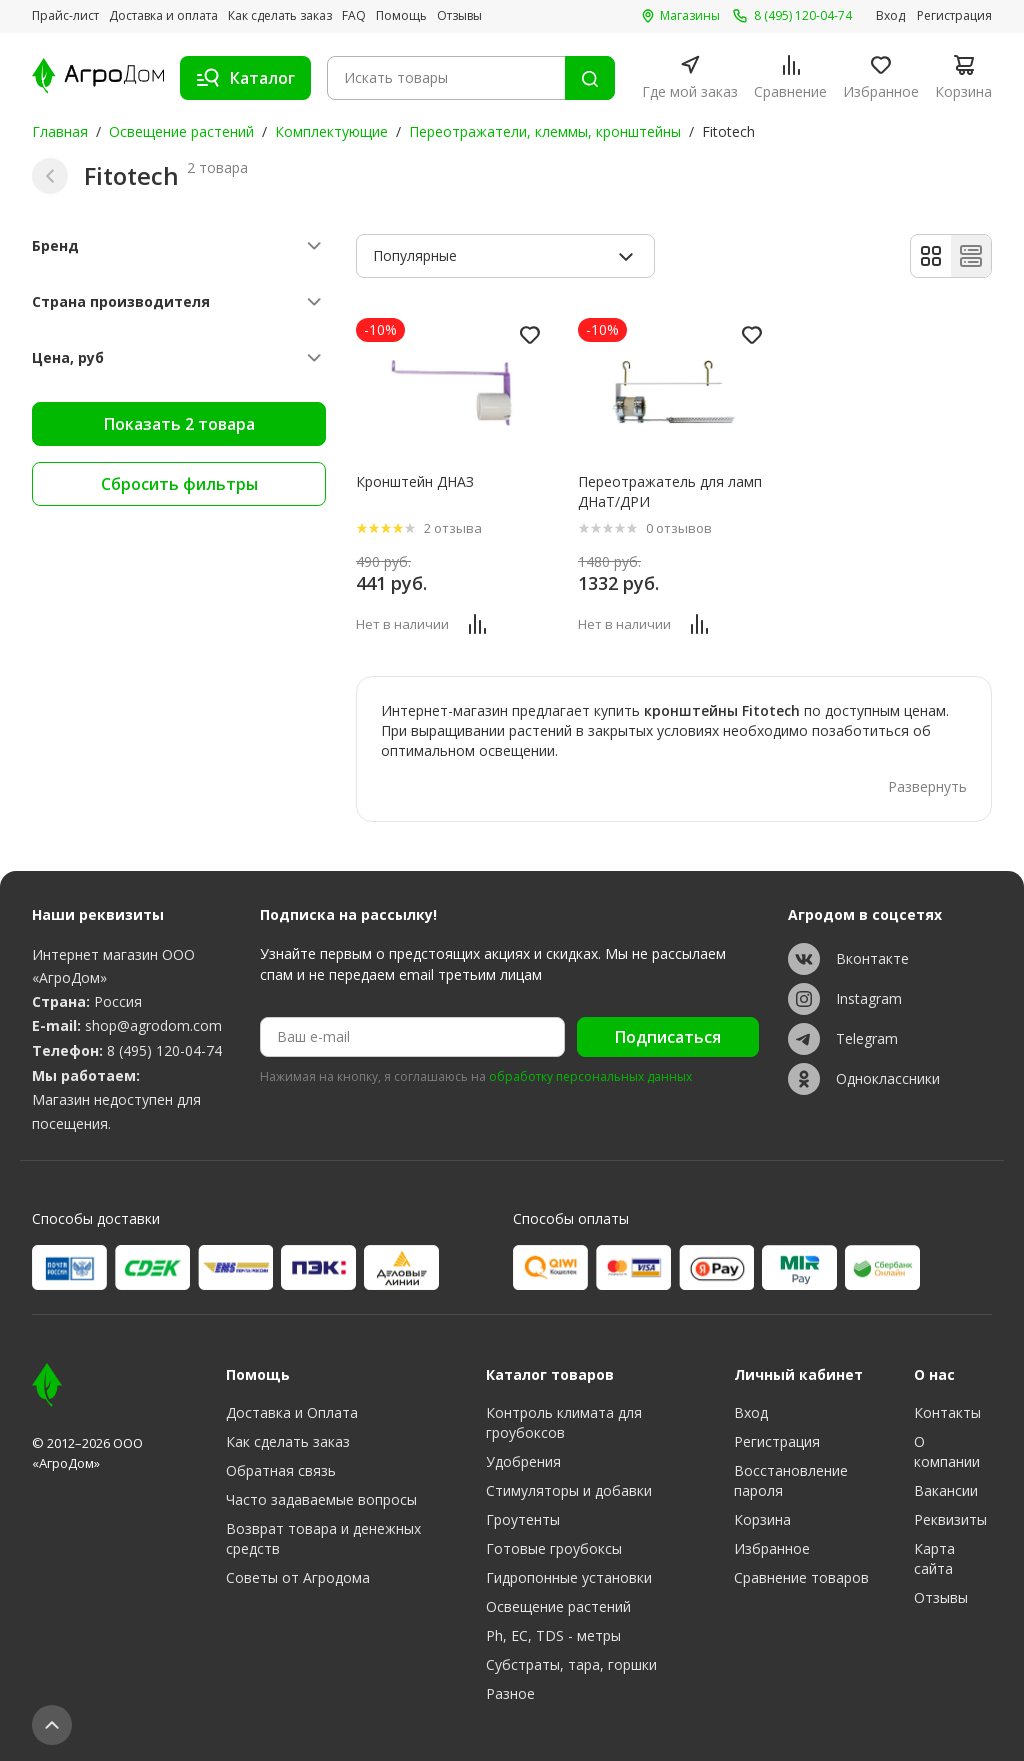  Describe the element at coordinates (946, 1490) in the screenshot. I see `Вакансии` at that location.